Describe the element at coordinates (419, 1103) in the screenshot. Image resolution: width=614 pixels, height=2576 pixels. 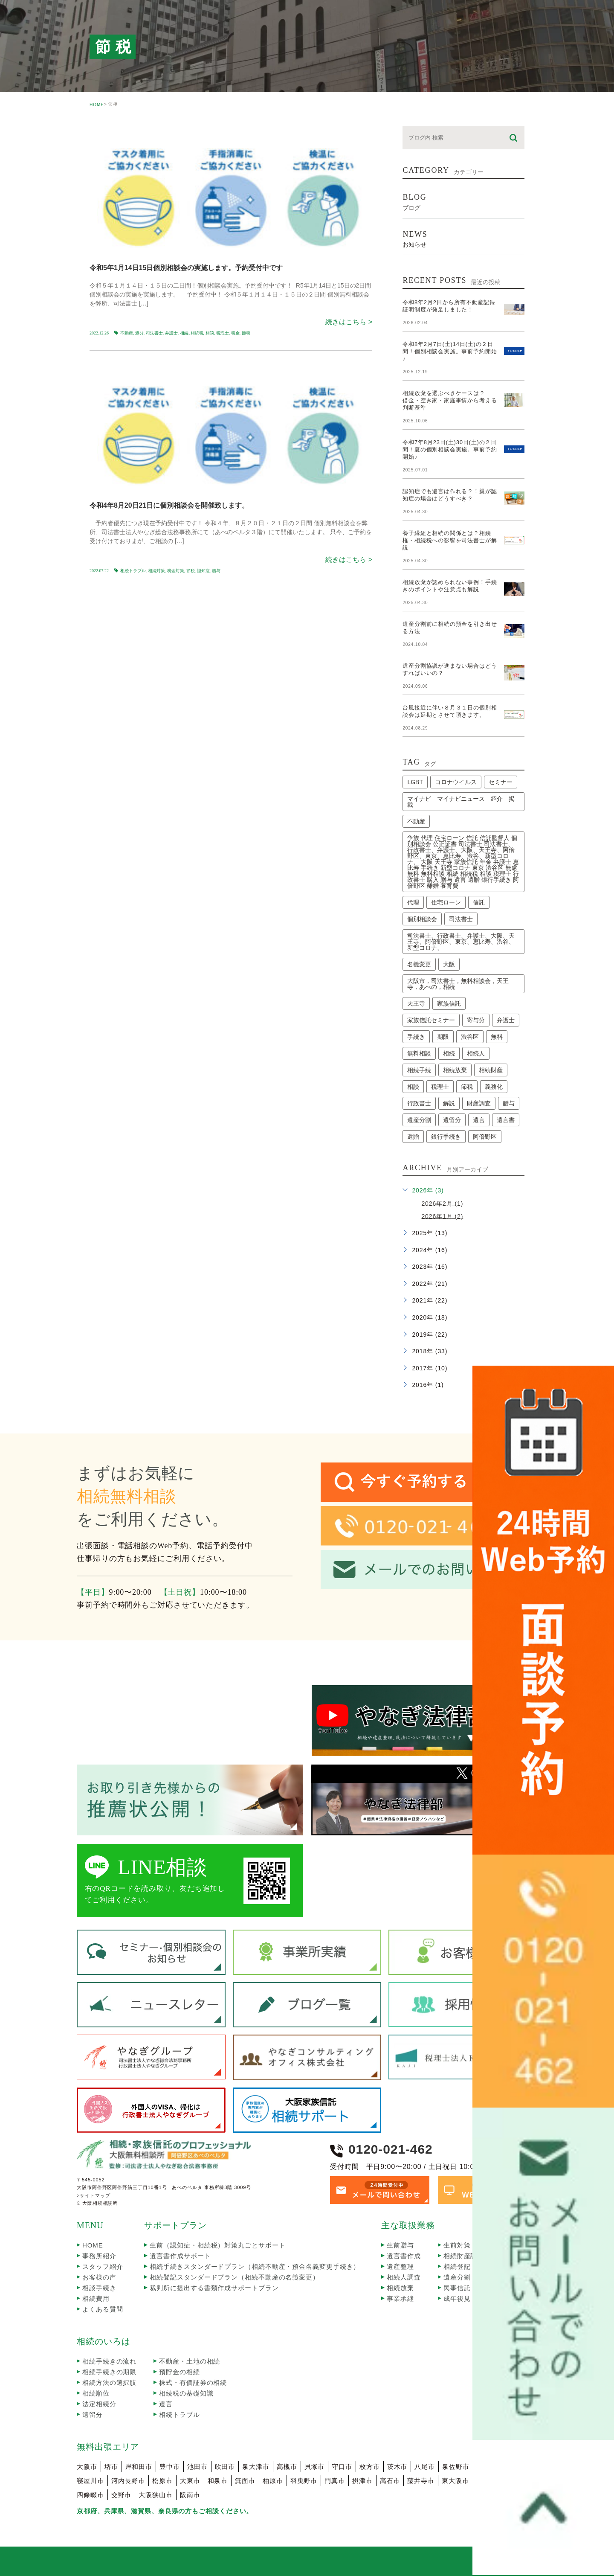
I see `行政書士 [行政書士 (41個の項目)]` at that location.